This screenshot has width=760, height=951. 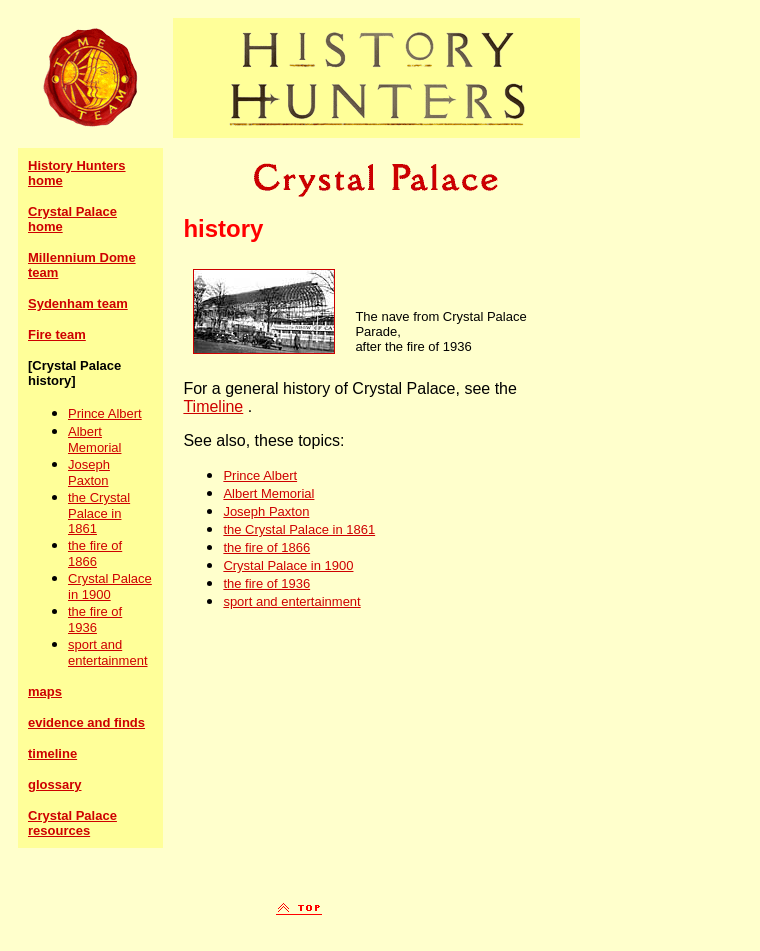 I want to click on maps, so click(x=45, y=691).